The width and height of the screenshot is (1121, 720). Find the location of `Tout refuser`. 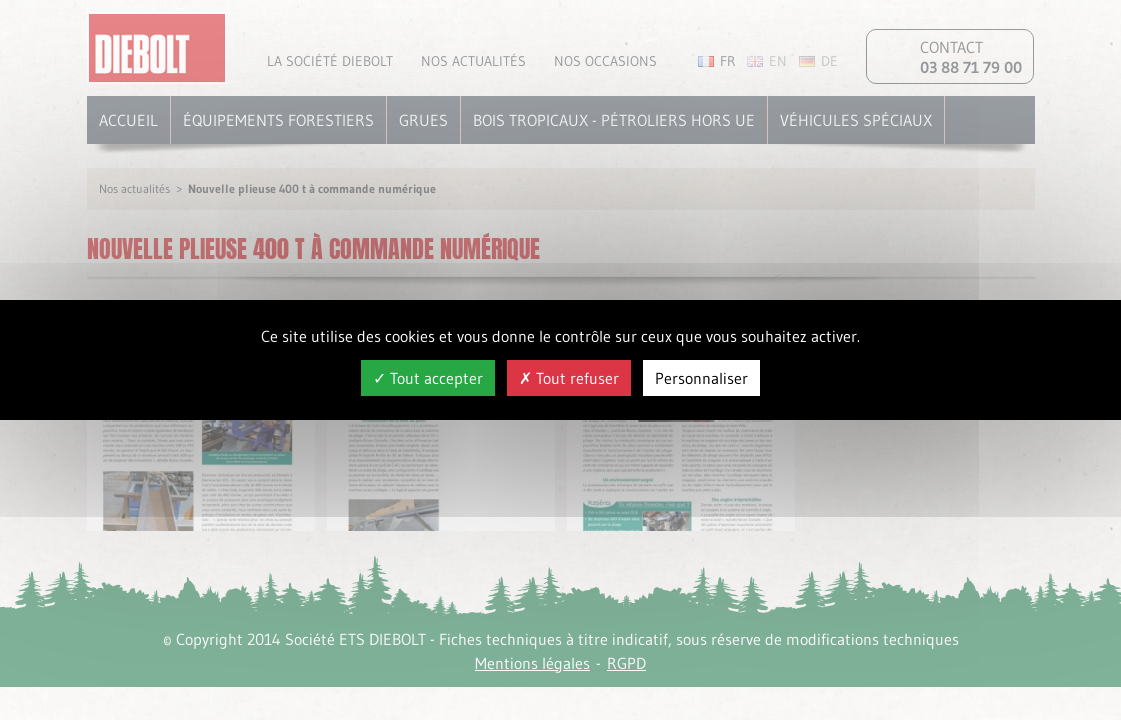

Tout refuser is located at coordinates (569, 378).